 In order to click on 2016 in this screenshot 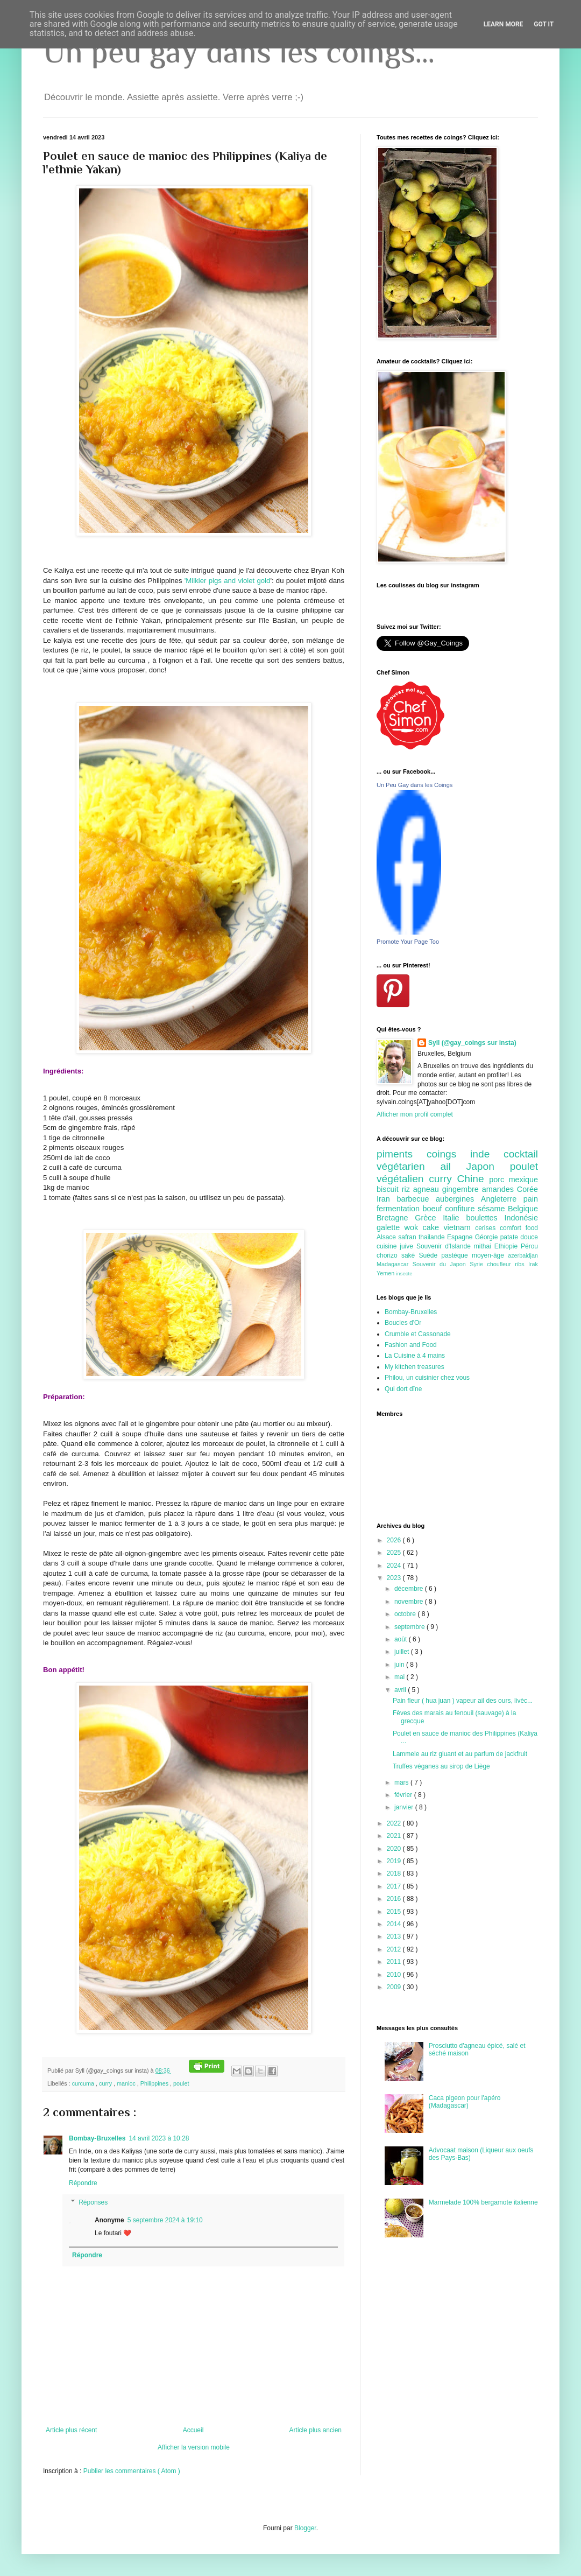, I will do `click(395, 1899)`.